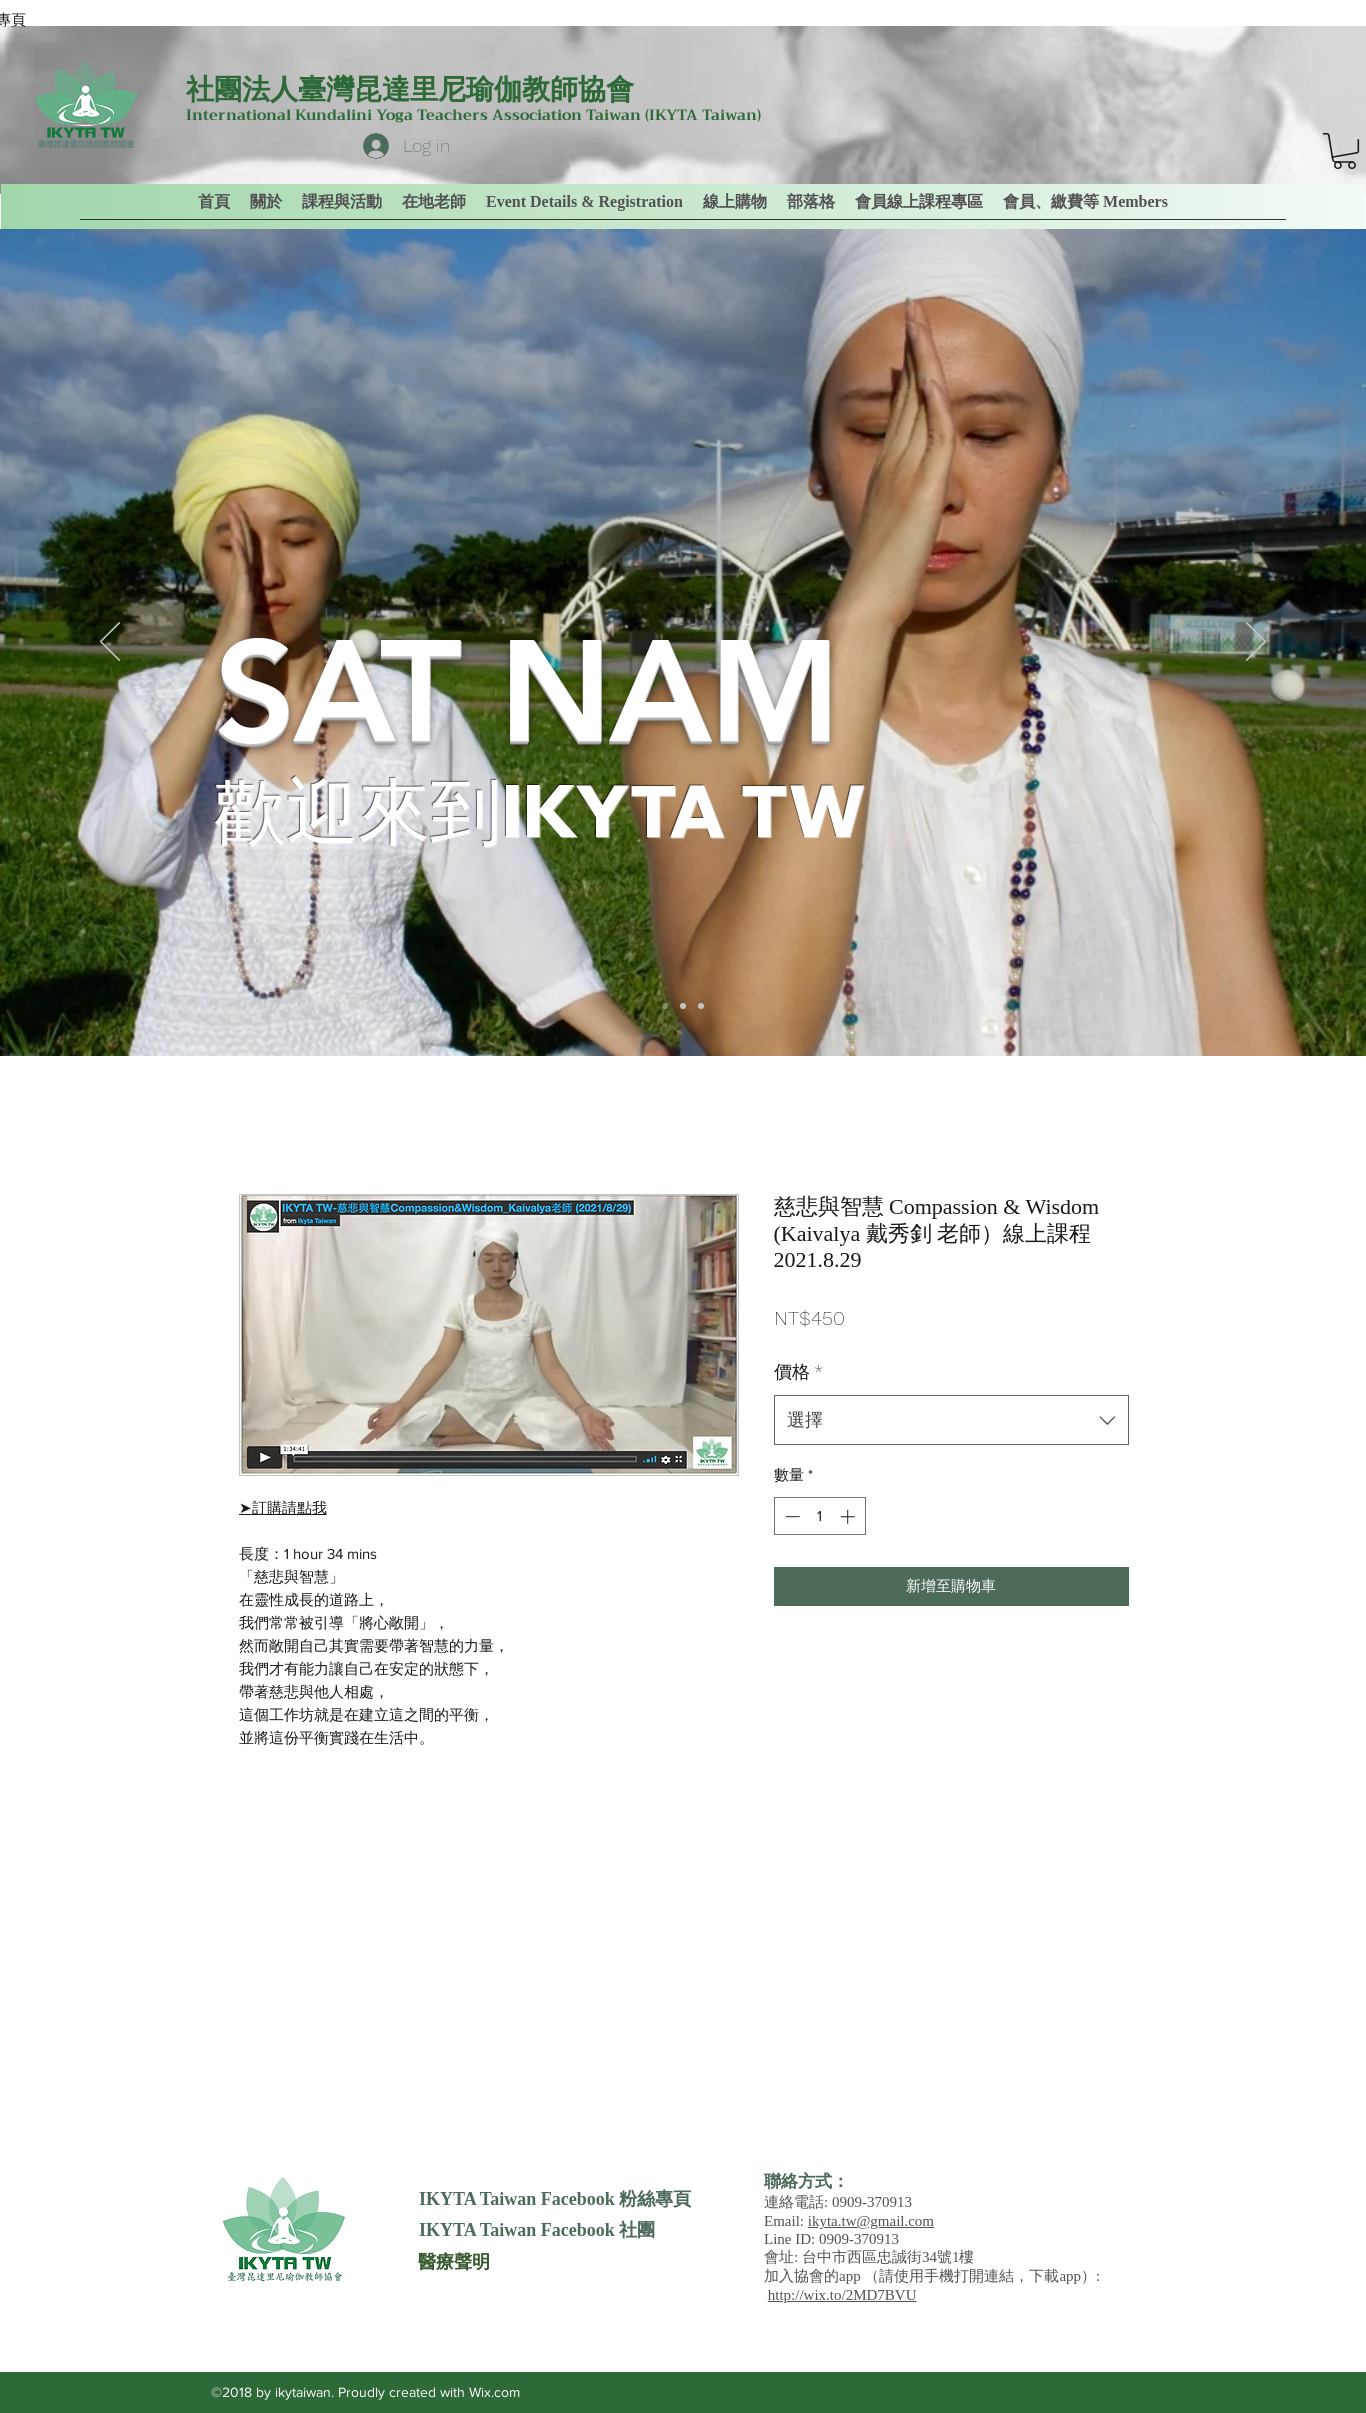 The image size is (1366, 2413). Describe the element at coordinates (849, 1516) in the screenshot. I see `[Increment]` at that location.